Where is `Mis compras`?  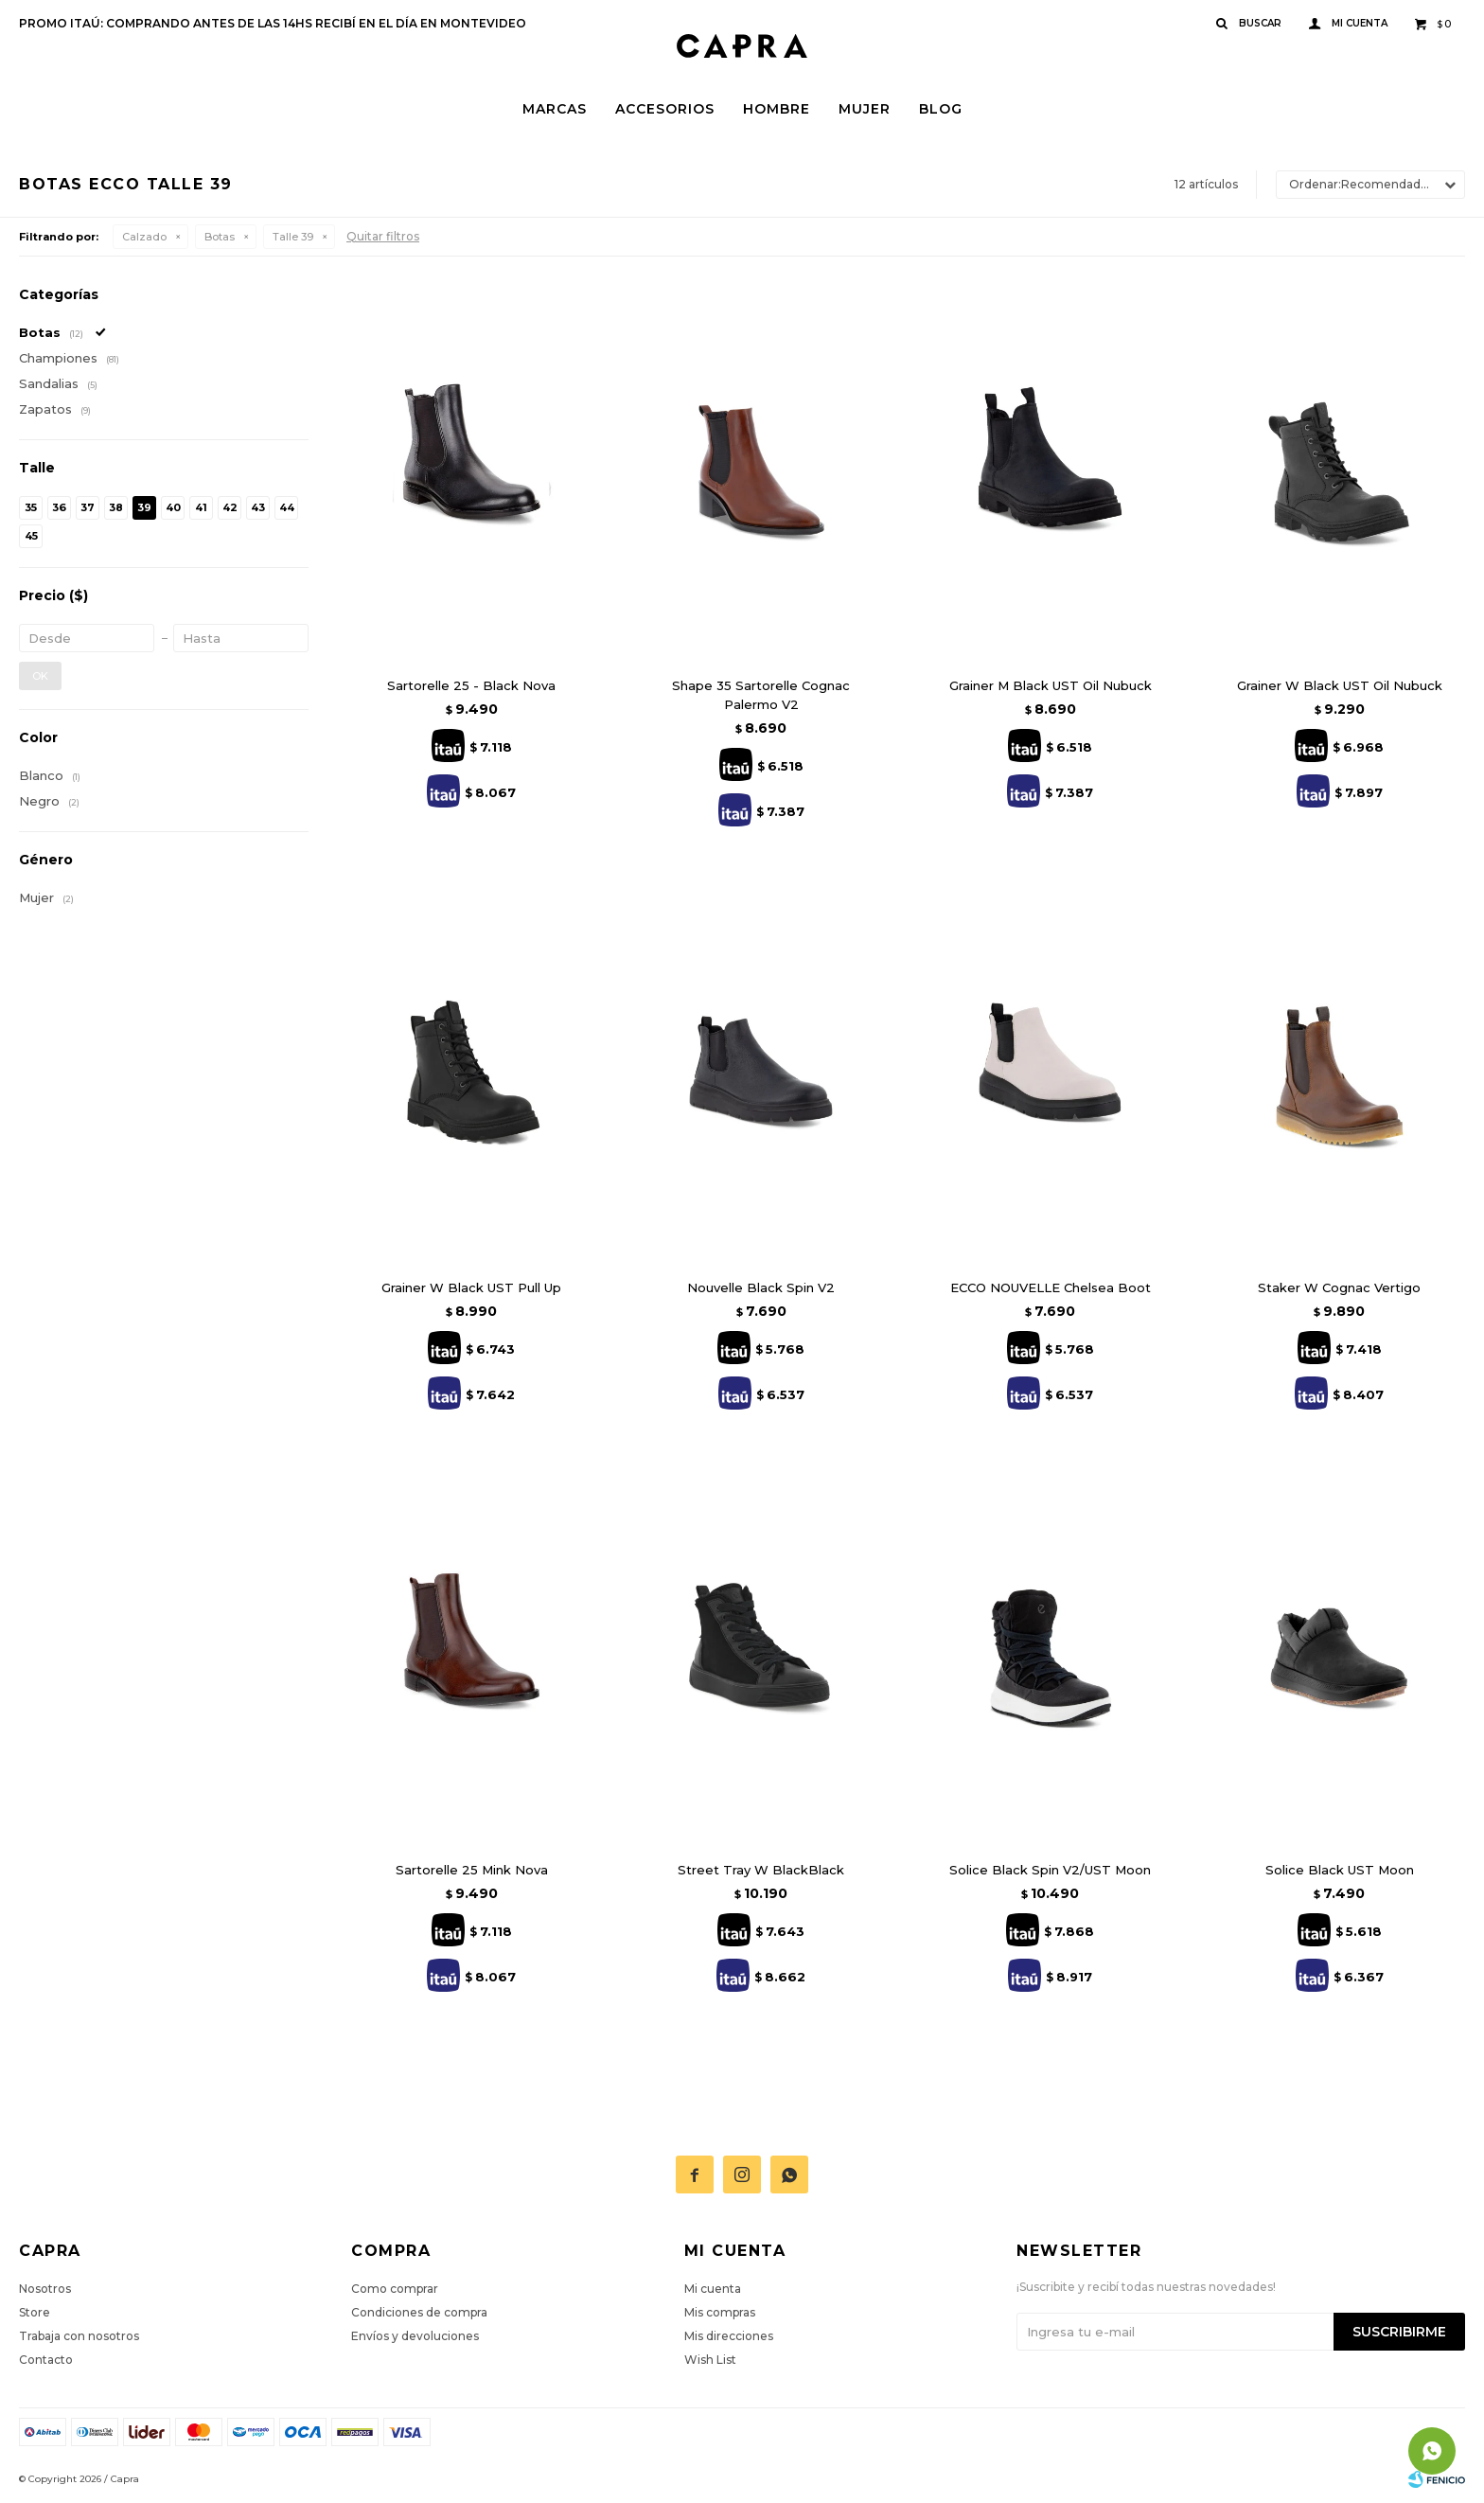 Mis compras is located at coordinates (719, 2312).